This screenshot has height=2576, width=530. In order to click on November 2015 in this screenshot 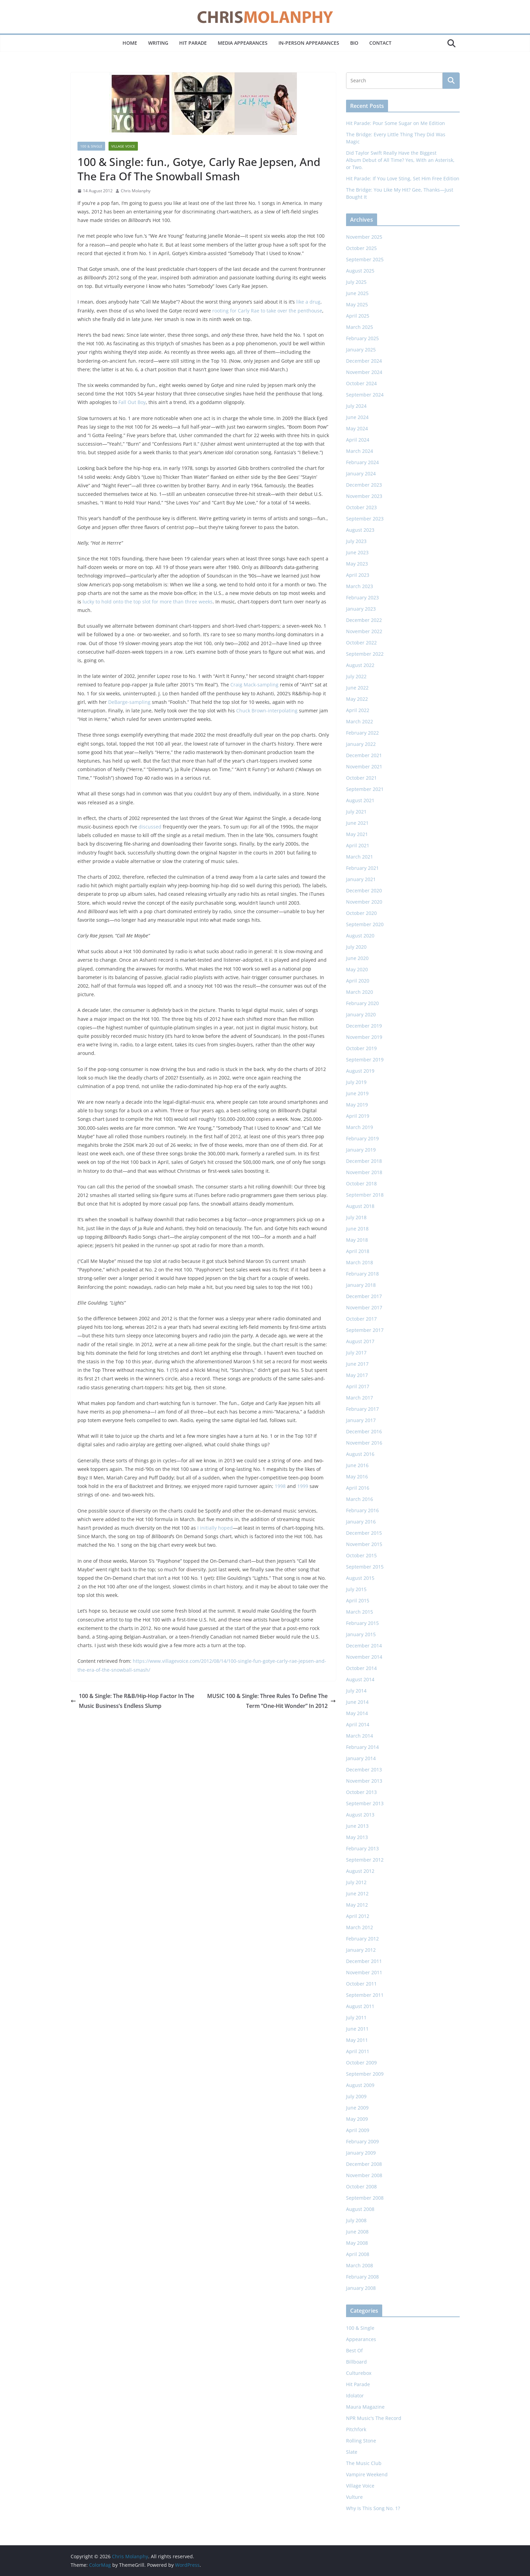, I will do `click(364, 1544)`.